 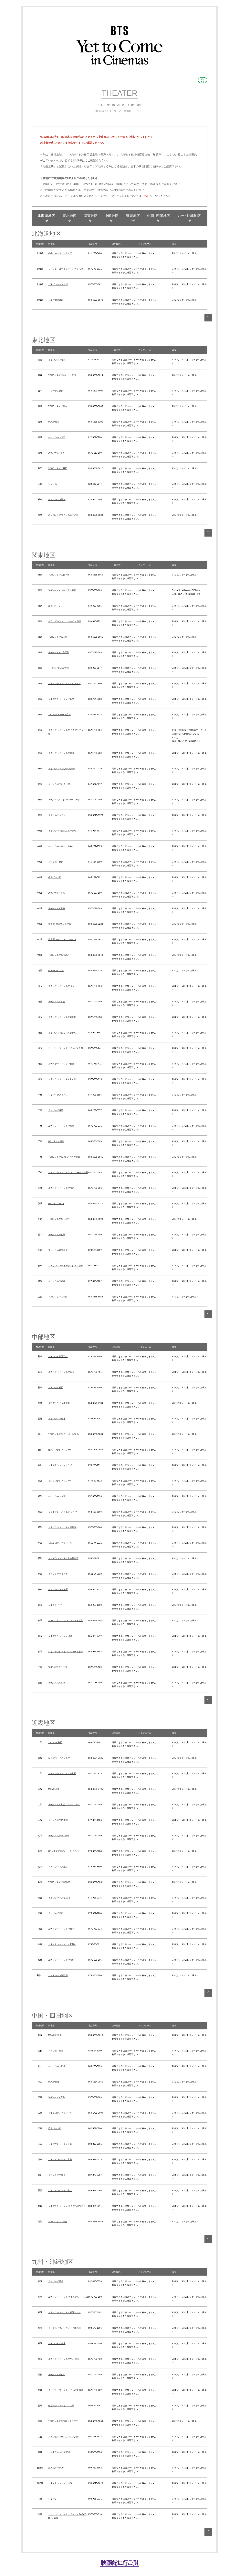 What do you see at coordinates (57, 1667) in the screenshot?
I see `109シネマズ四日市` at bounding box center [57, 1667].